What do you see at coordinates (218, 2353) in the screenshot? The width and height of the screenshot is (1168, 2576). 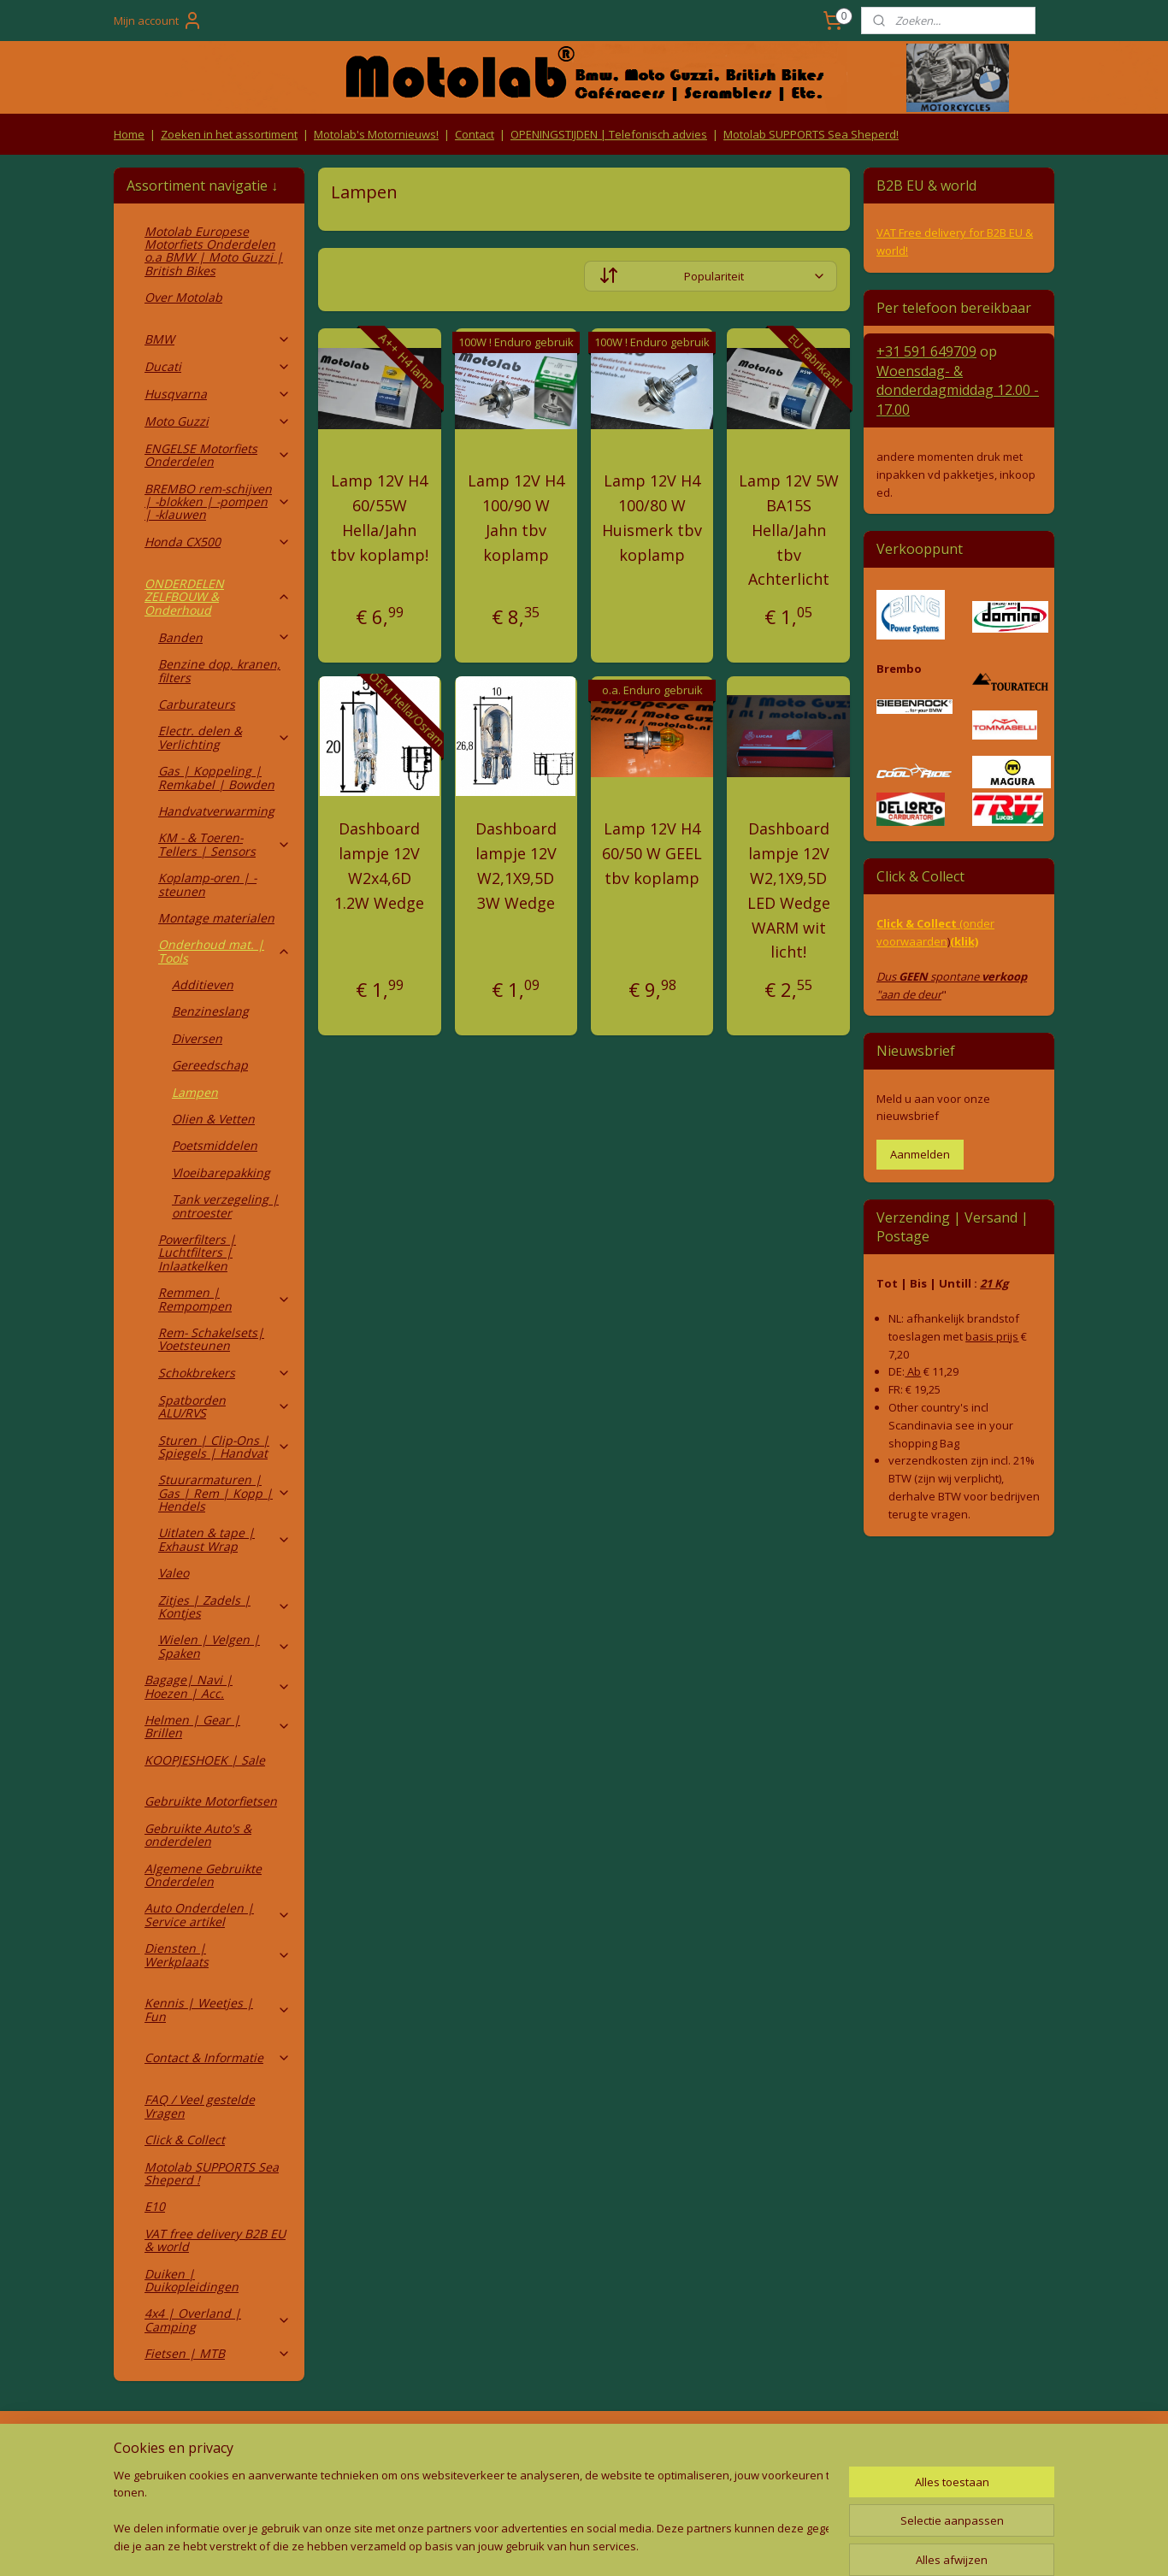 I see `Fietsen | MTB` at bounding box center [218, 2353].